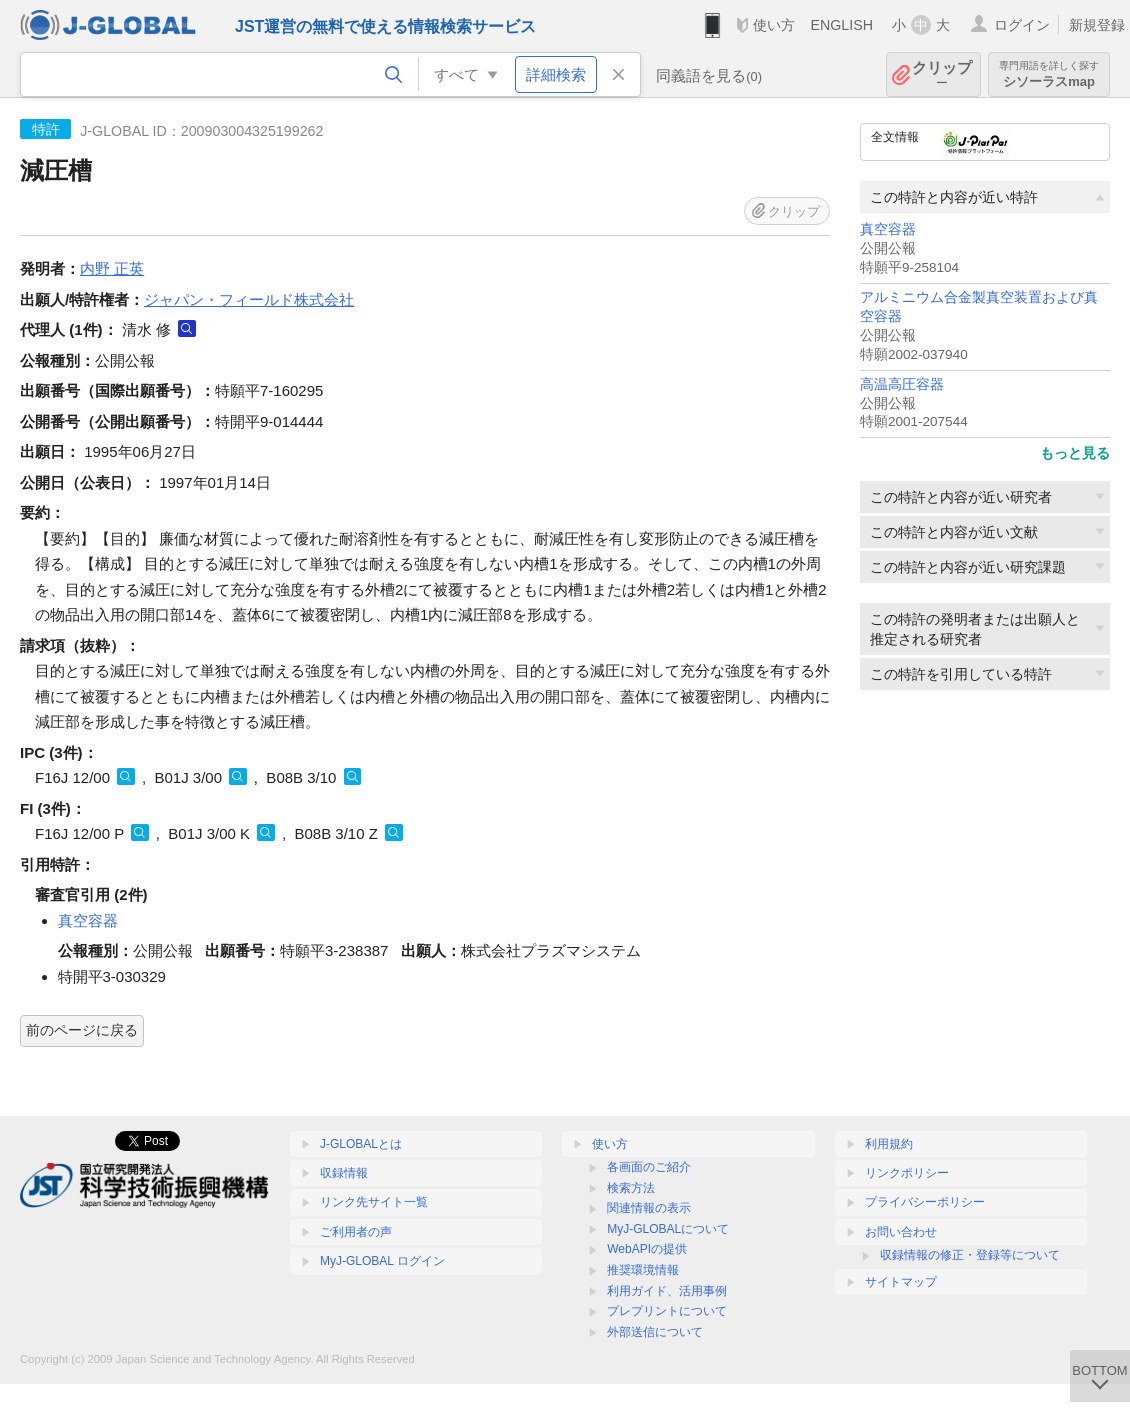  Describe the element at coordinates (356, 1232) in the screenshot. I see `ご利用者の声` at that location.